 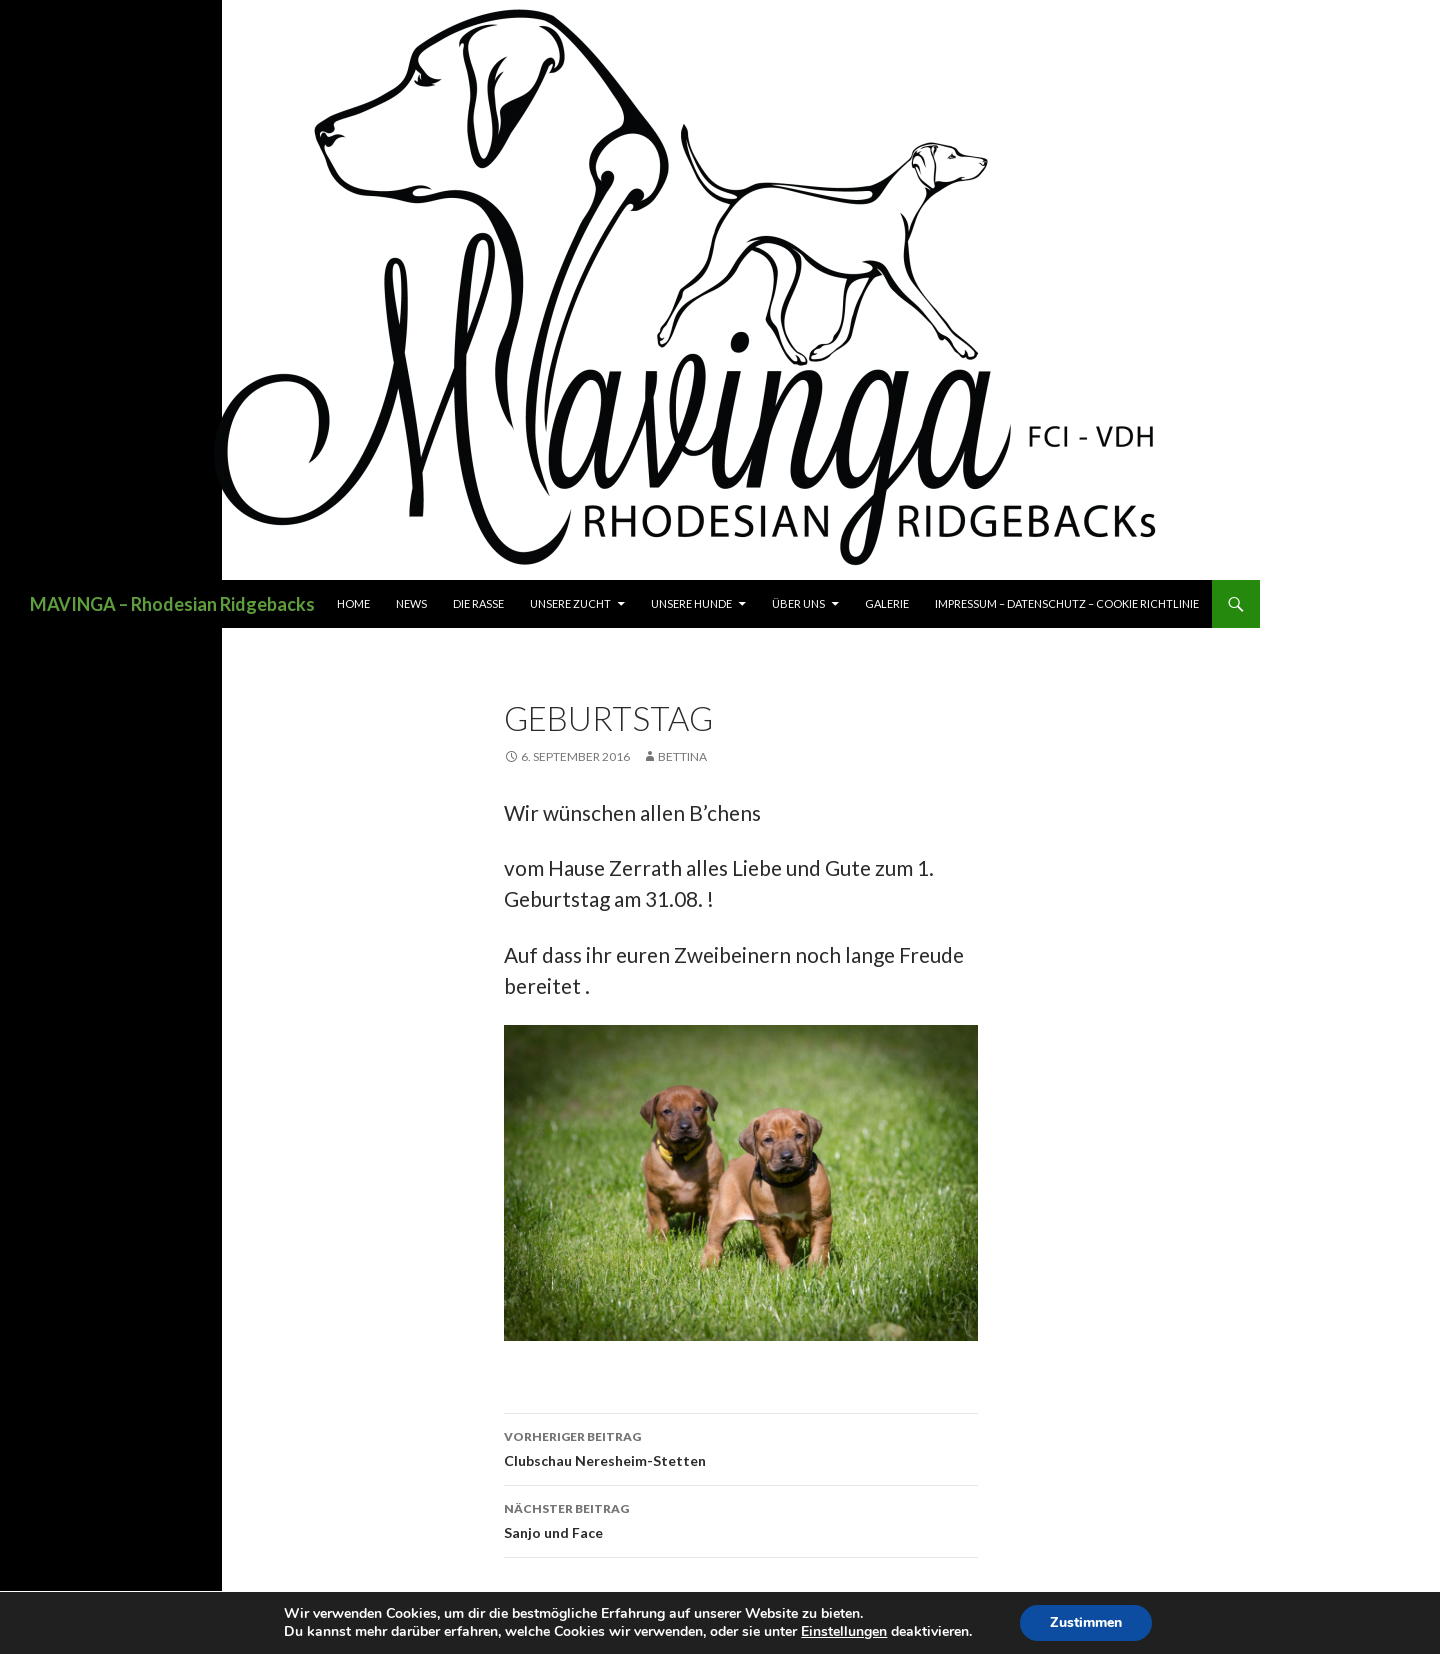 I want to click on Zustimmen, so click(x=1086, y=1622).